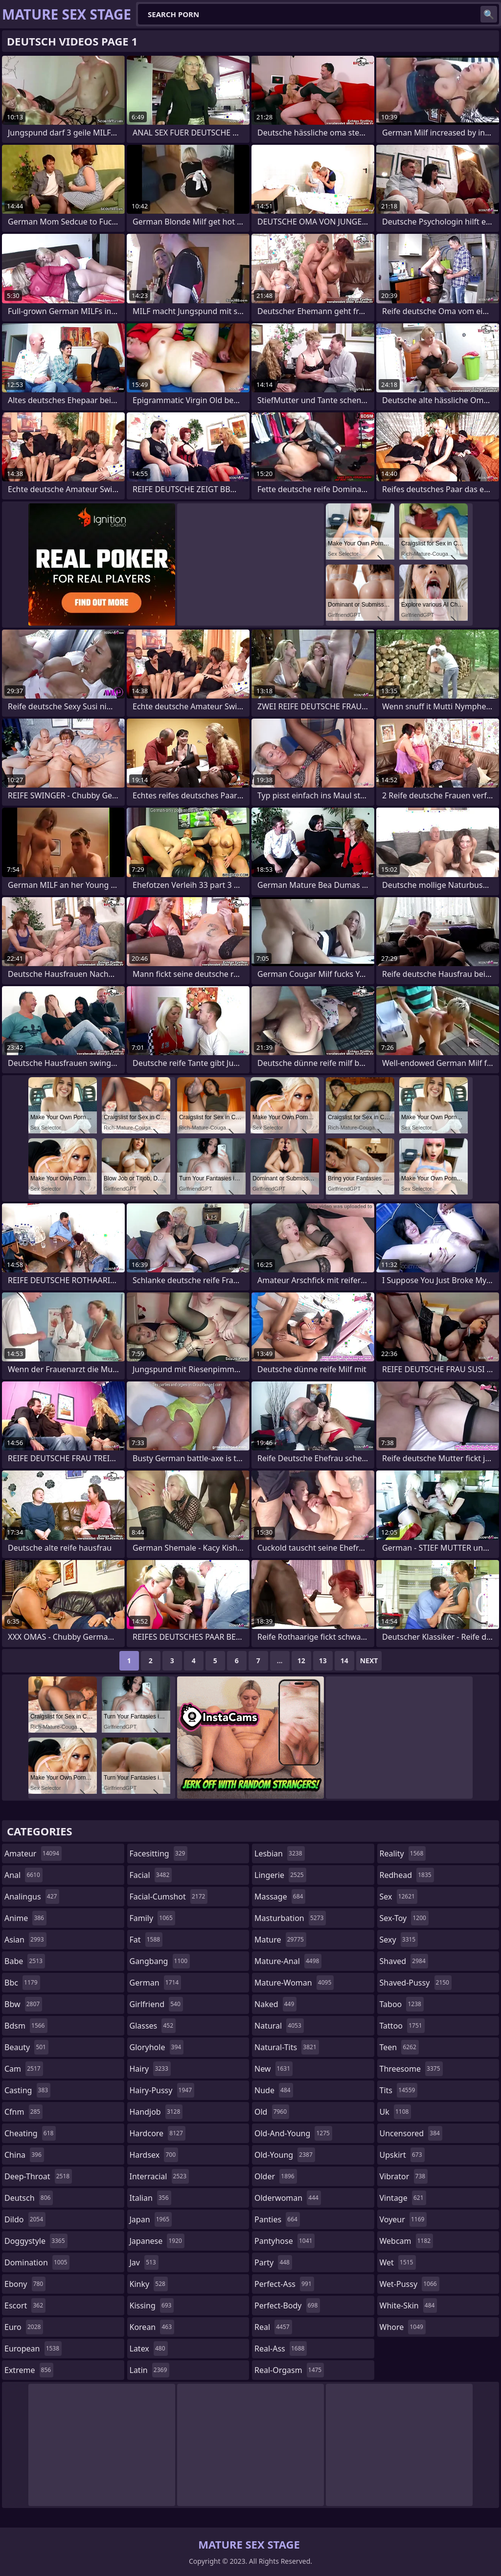 The image size is (501, 2576). I want to click on wet-pussy, so click(409, 2284).